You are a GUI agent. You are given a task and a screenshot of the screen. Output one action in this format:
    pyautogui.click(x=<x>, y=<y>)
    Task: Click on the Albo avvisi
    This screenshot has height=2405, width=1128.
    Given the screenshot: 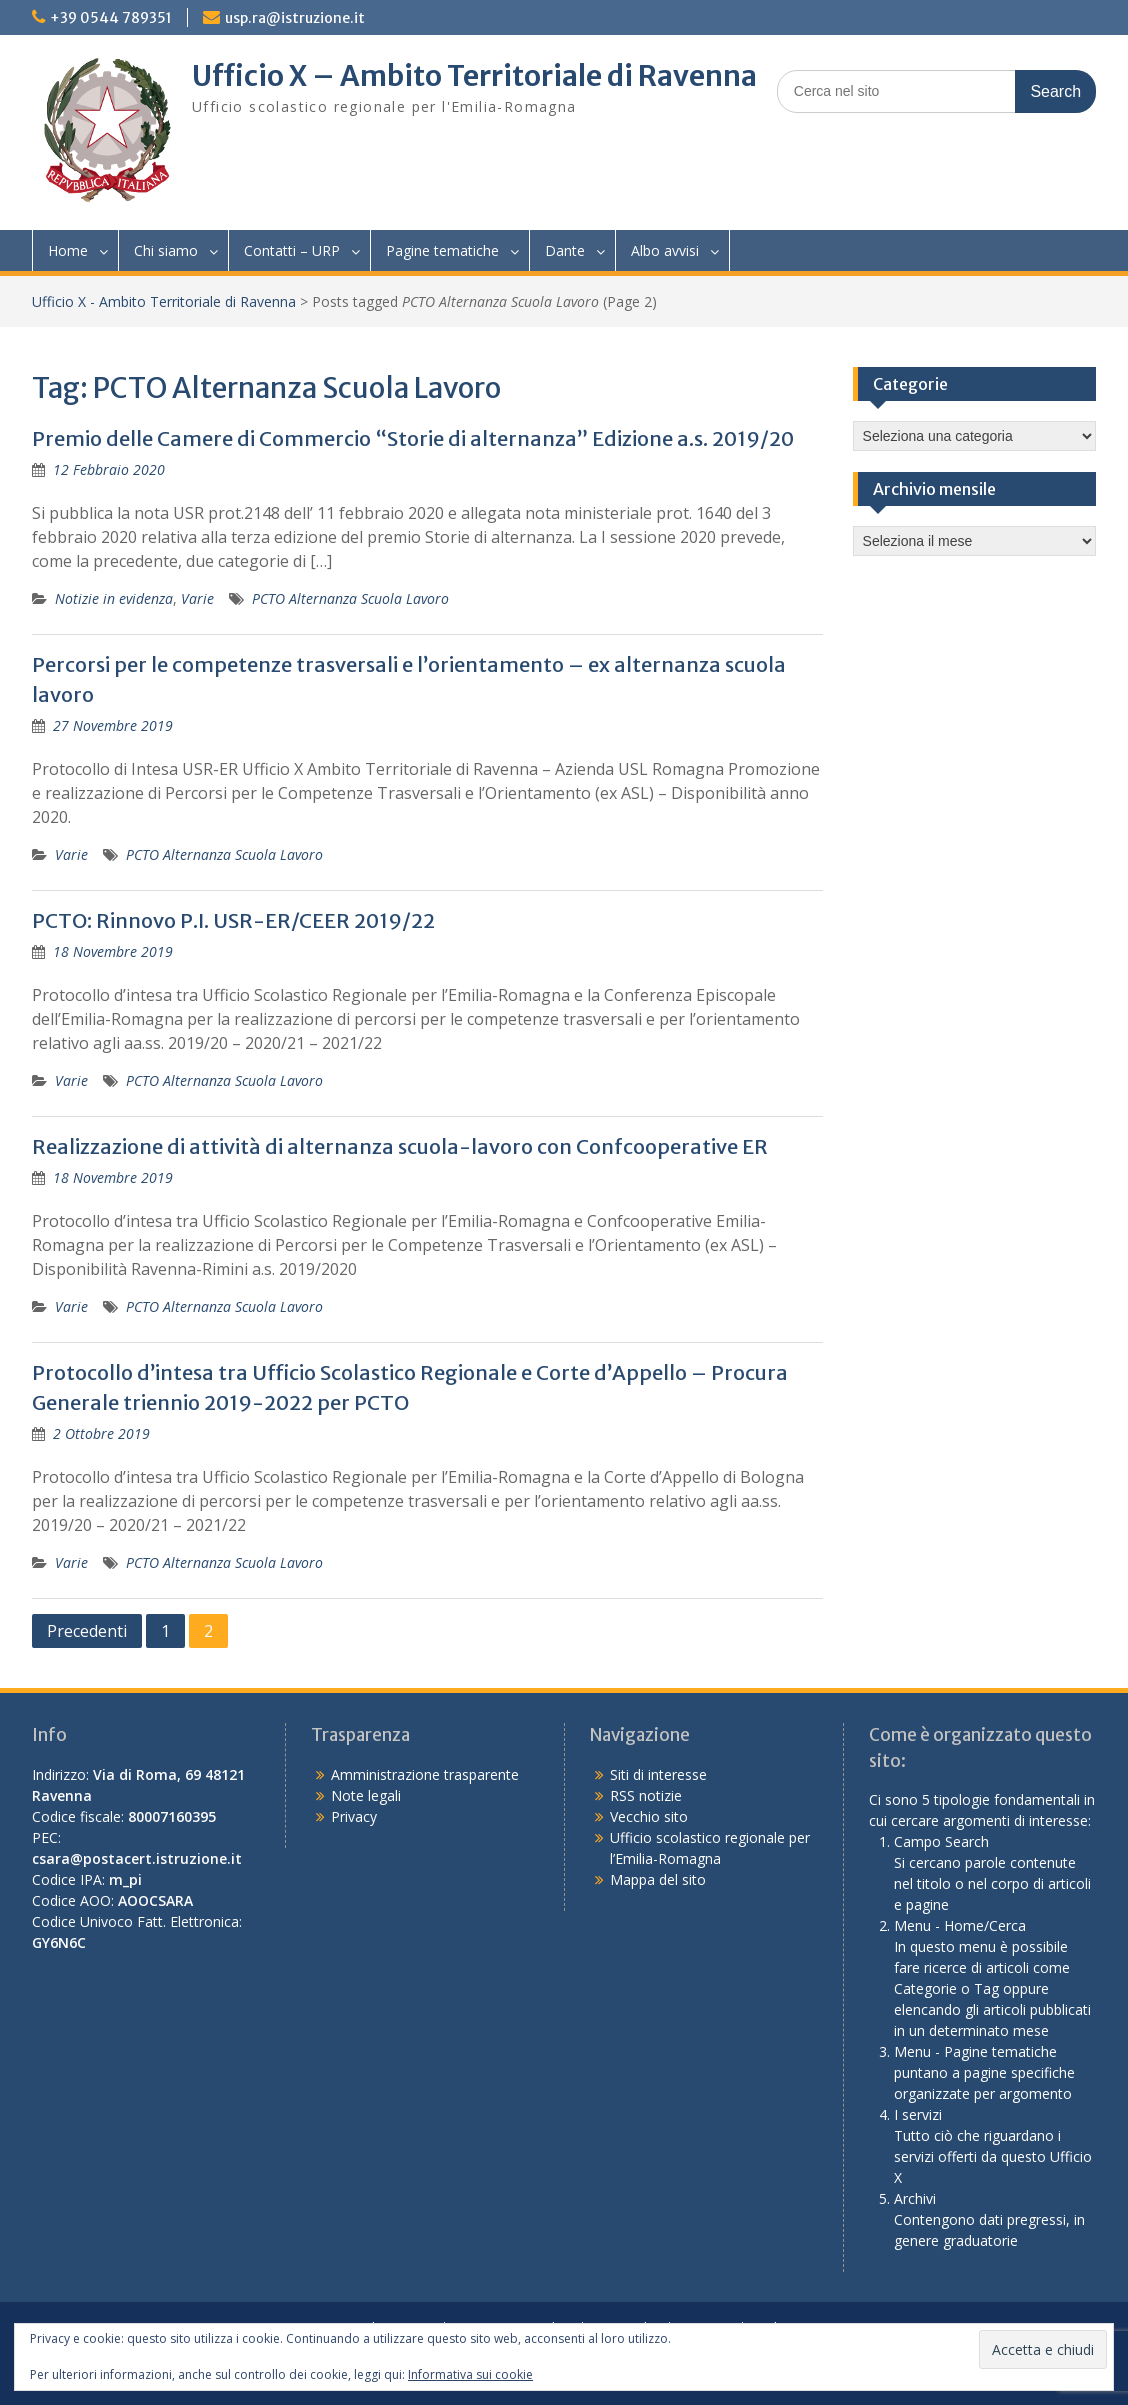 What is the action you would take?
    pyautogui.click(x=665, y=250)
    